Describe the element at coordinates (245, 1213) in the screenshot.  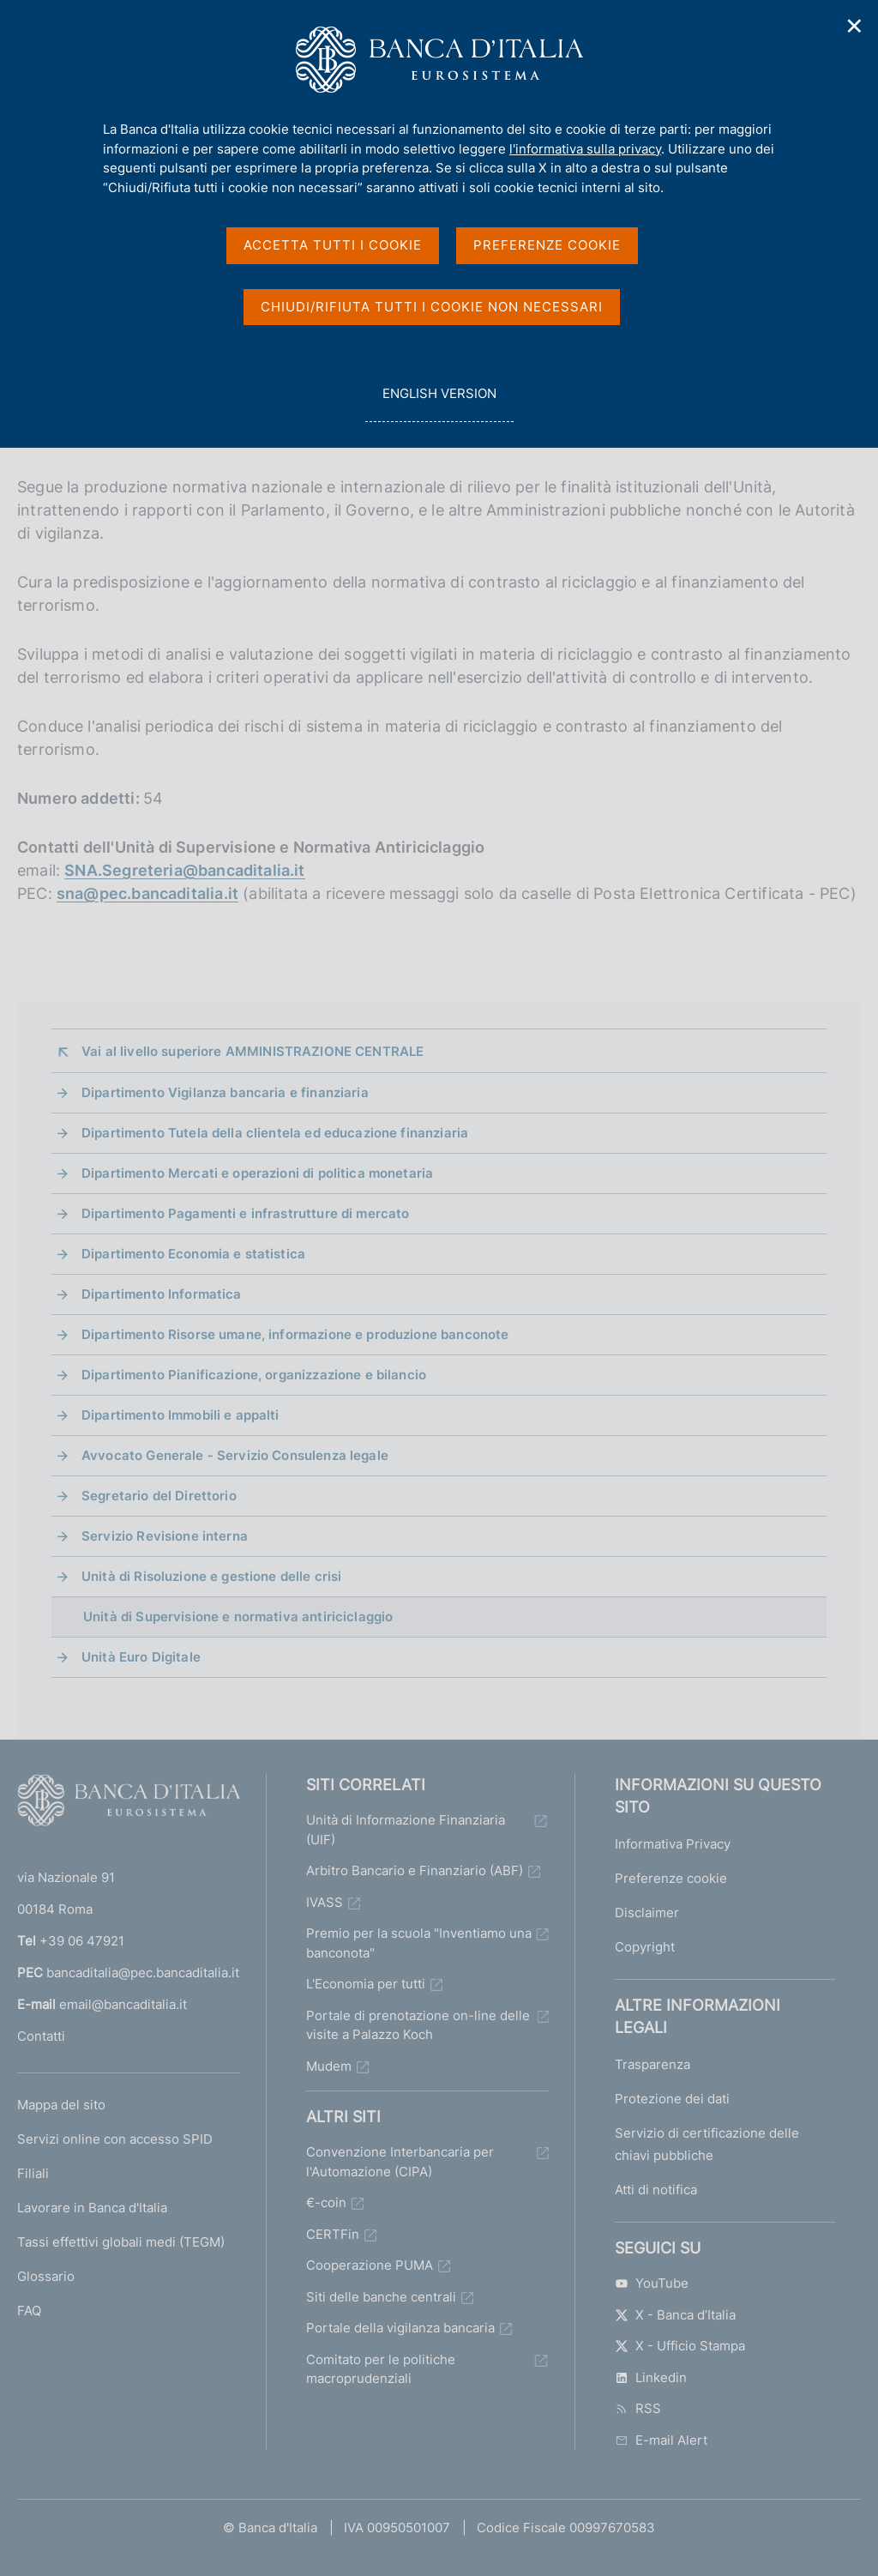
I see `Dipartimento Pagamenti e infrastrutture di mercato` at that location.